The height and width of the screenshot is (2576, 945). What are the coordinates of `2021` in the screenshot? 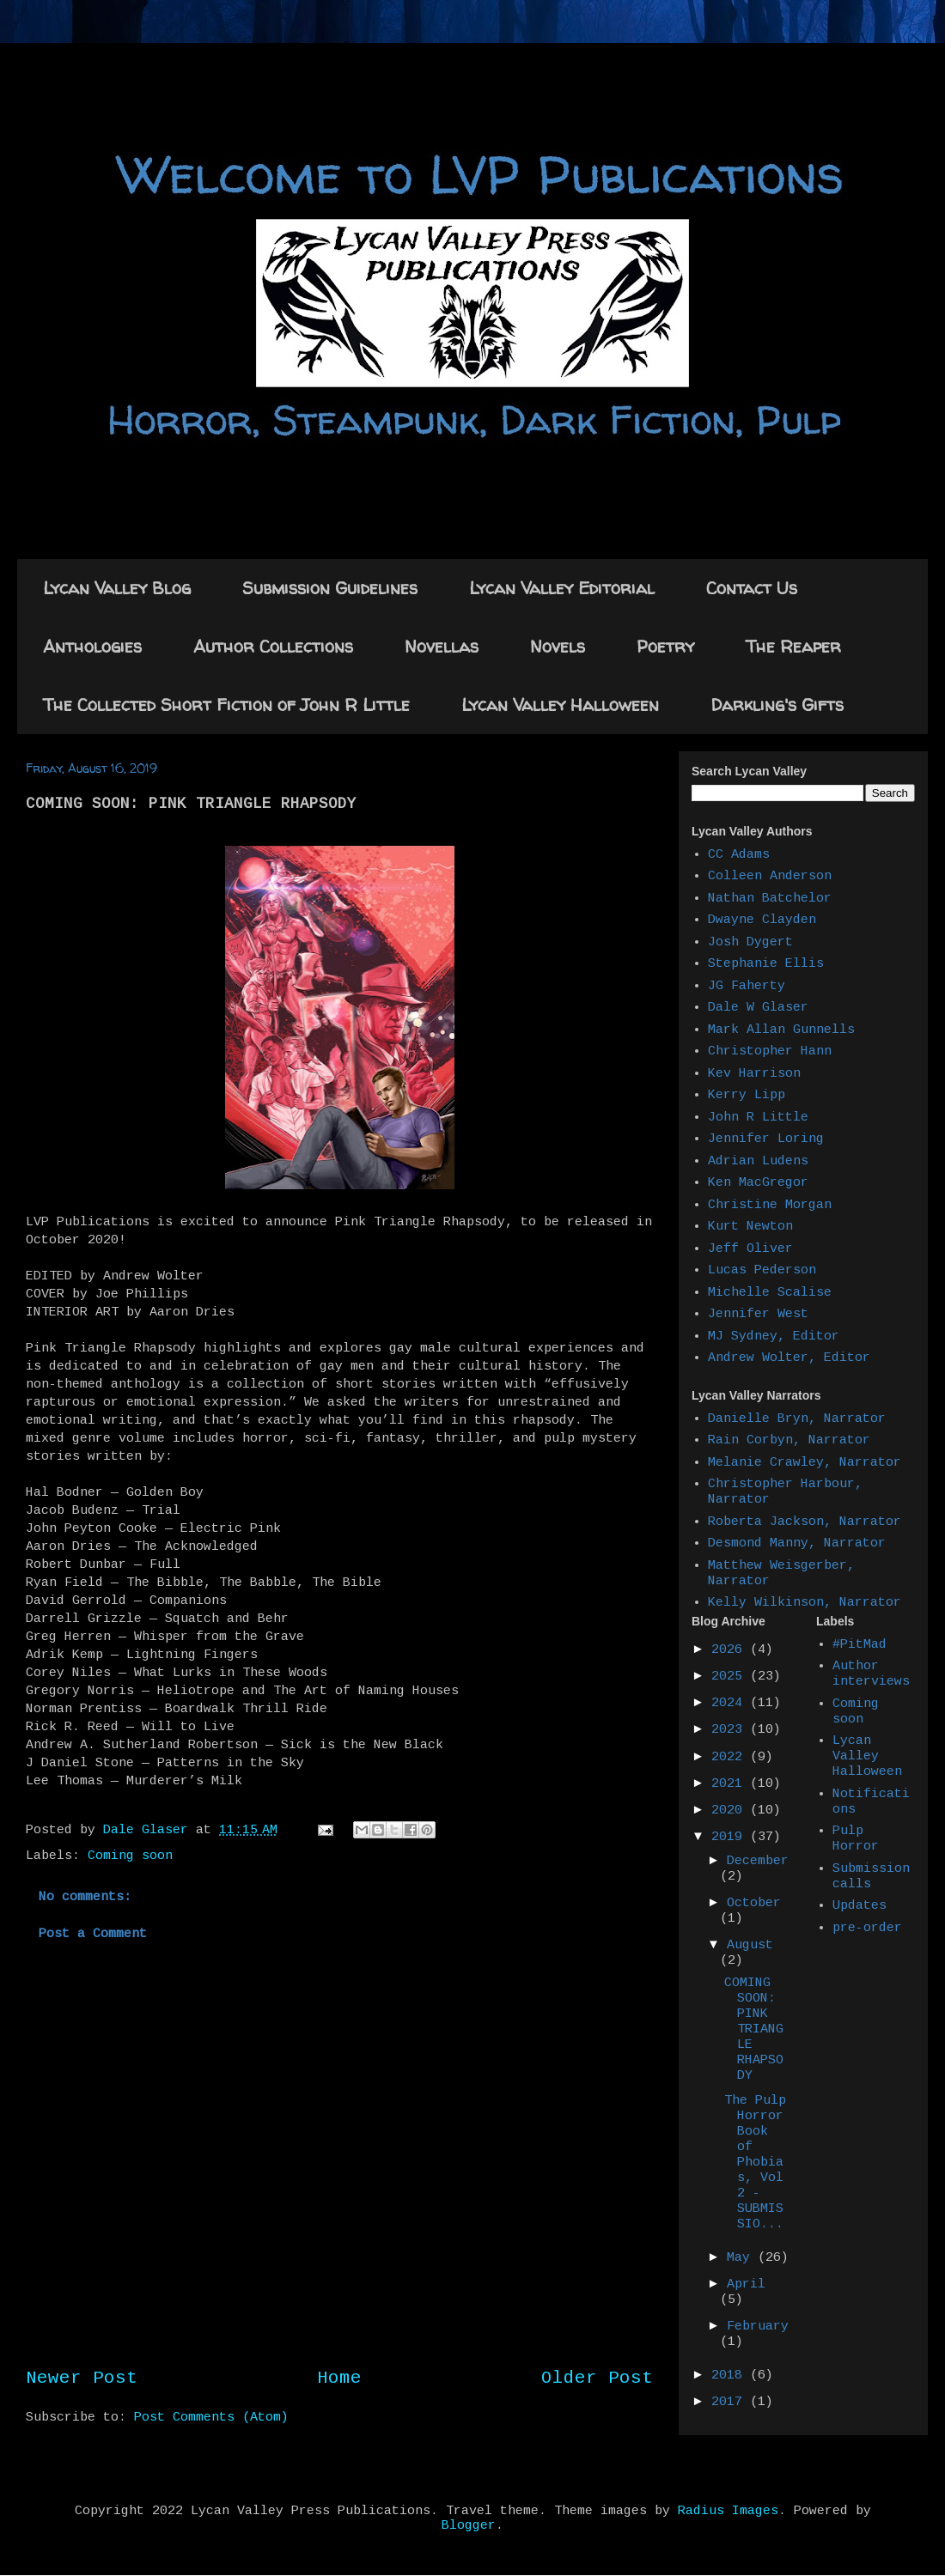 It's located at (730, 1784).